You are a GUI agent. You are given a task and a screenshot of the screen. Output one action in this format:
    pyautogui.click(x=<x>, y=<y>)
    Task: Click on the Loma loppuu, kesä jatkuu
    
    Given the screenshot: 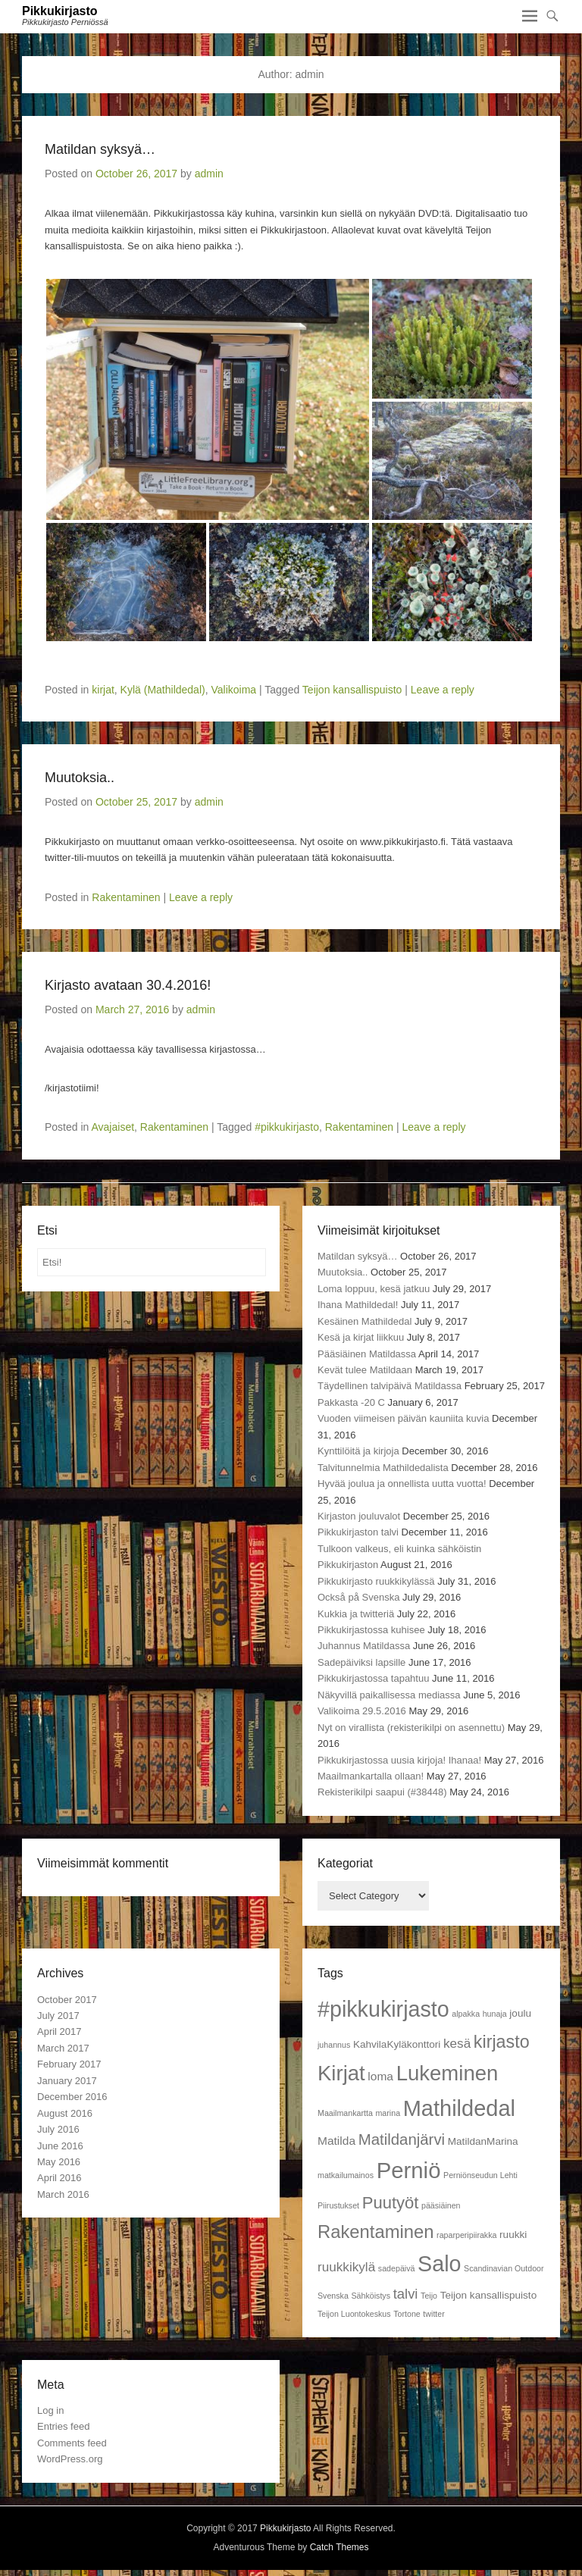 What is the action you would take?
    pyautogui.click(x=374, y=1288)
    